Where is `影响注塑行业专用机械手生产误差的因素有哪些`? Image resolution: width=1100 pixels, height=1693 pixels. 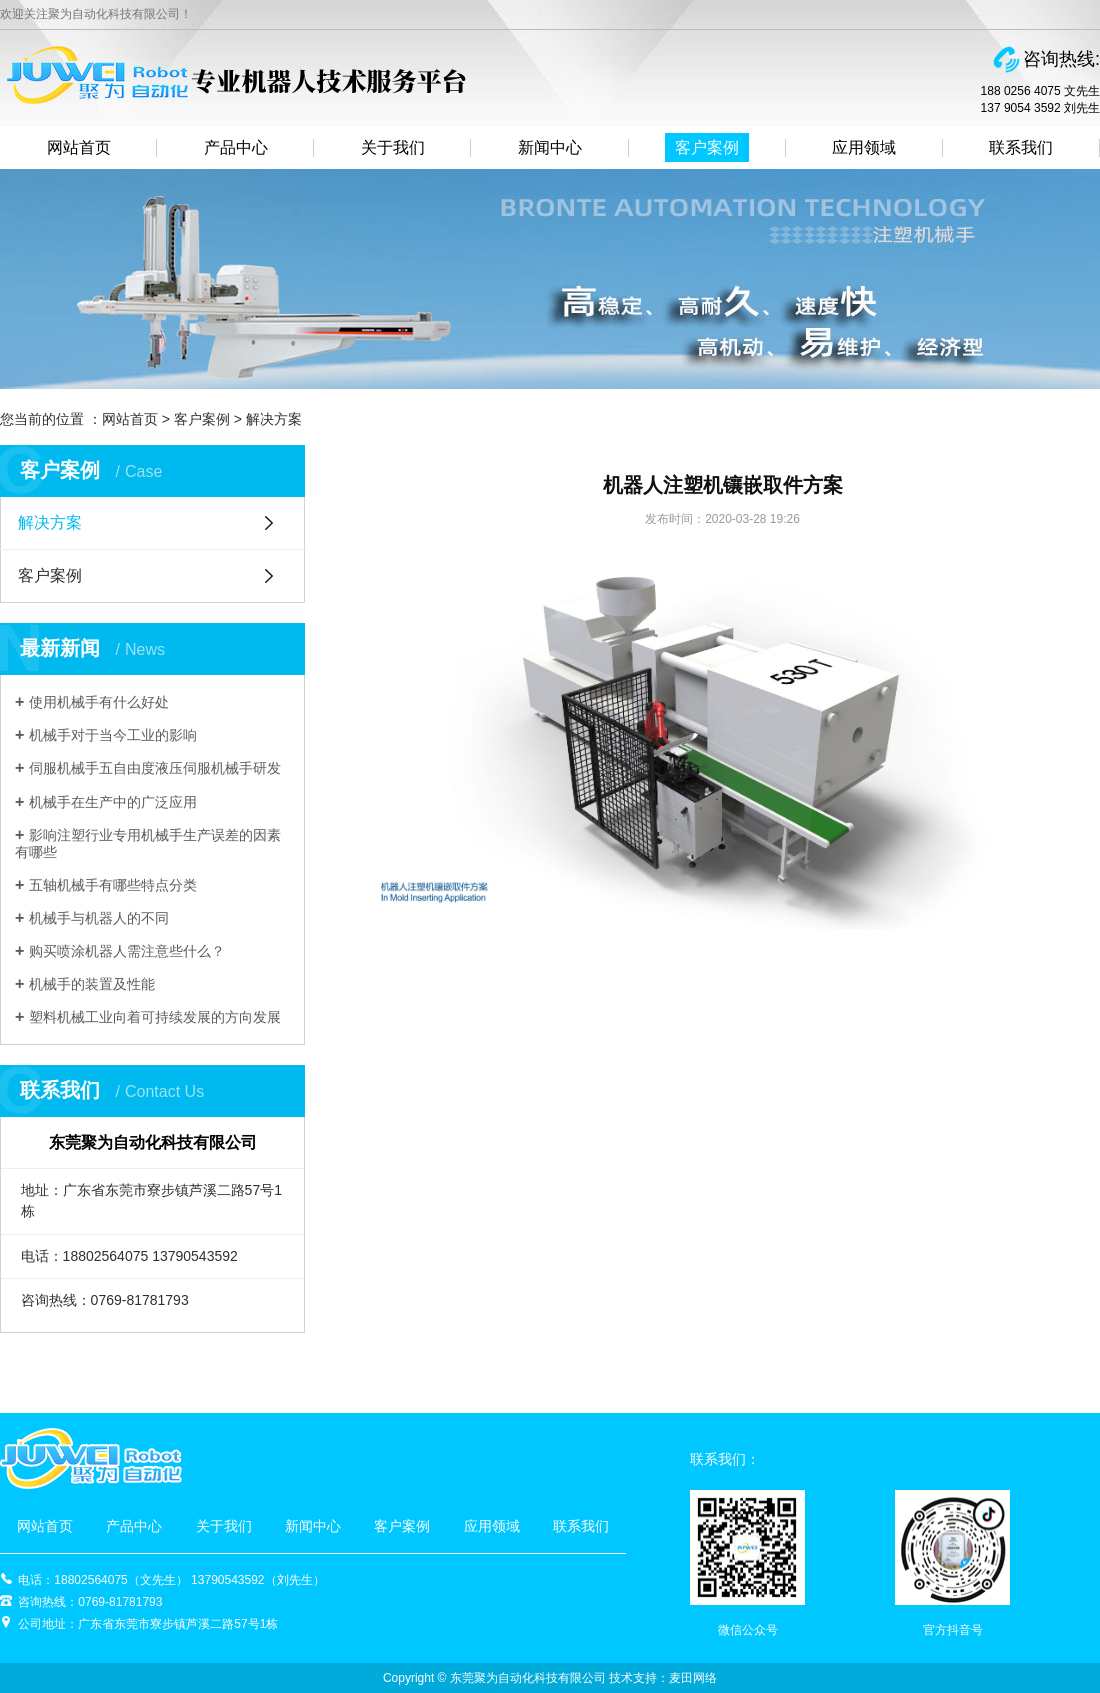
影响注塑行业专用机械手生产误差的因素有哪些 is located at coordinates (148, 843).